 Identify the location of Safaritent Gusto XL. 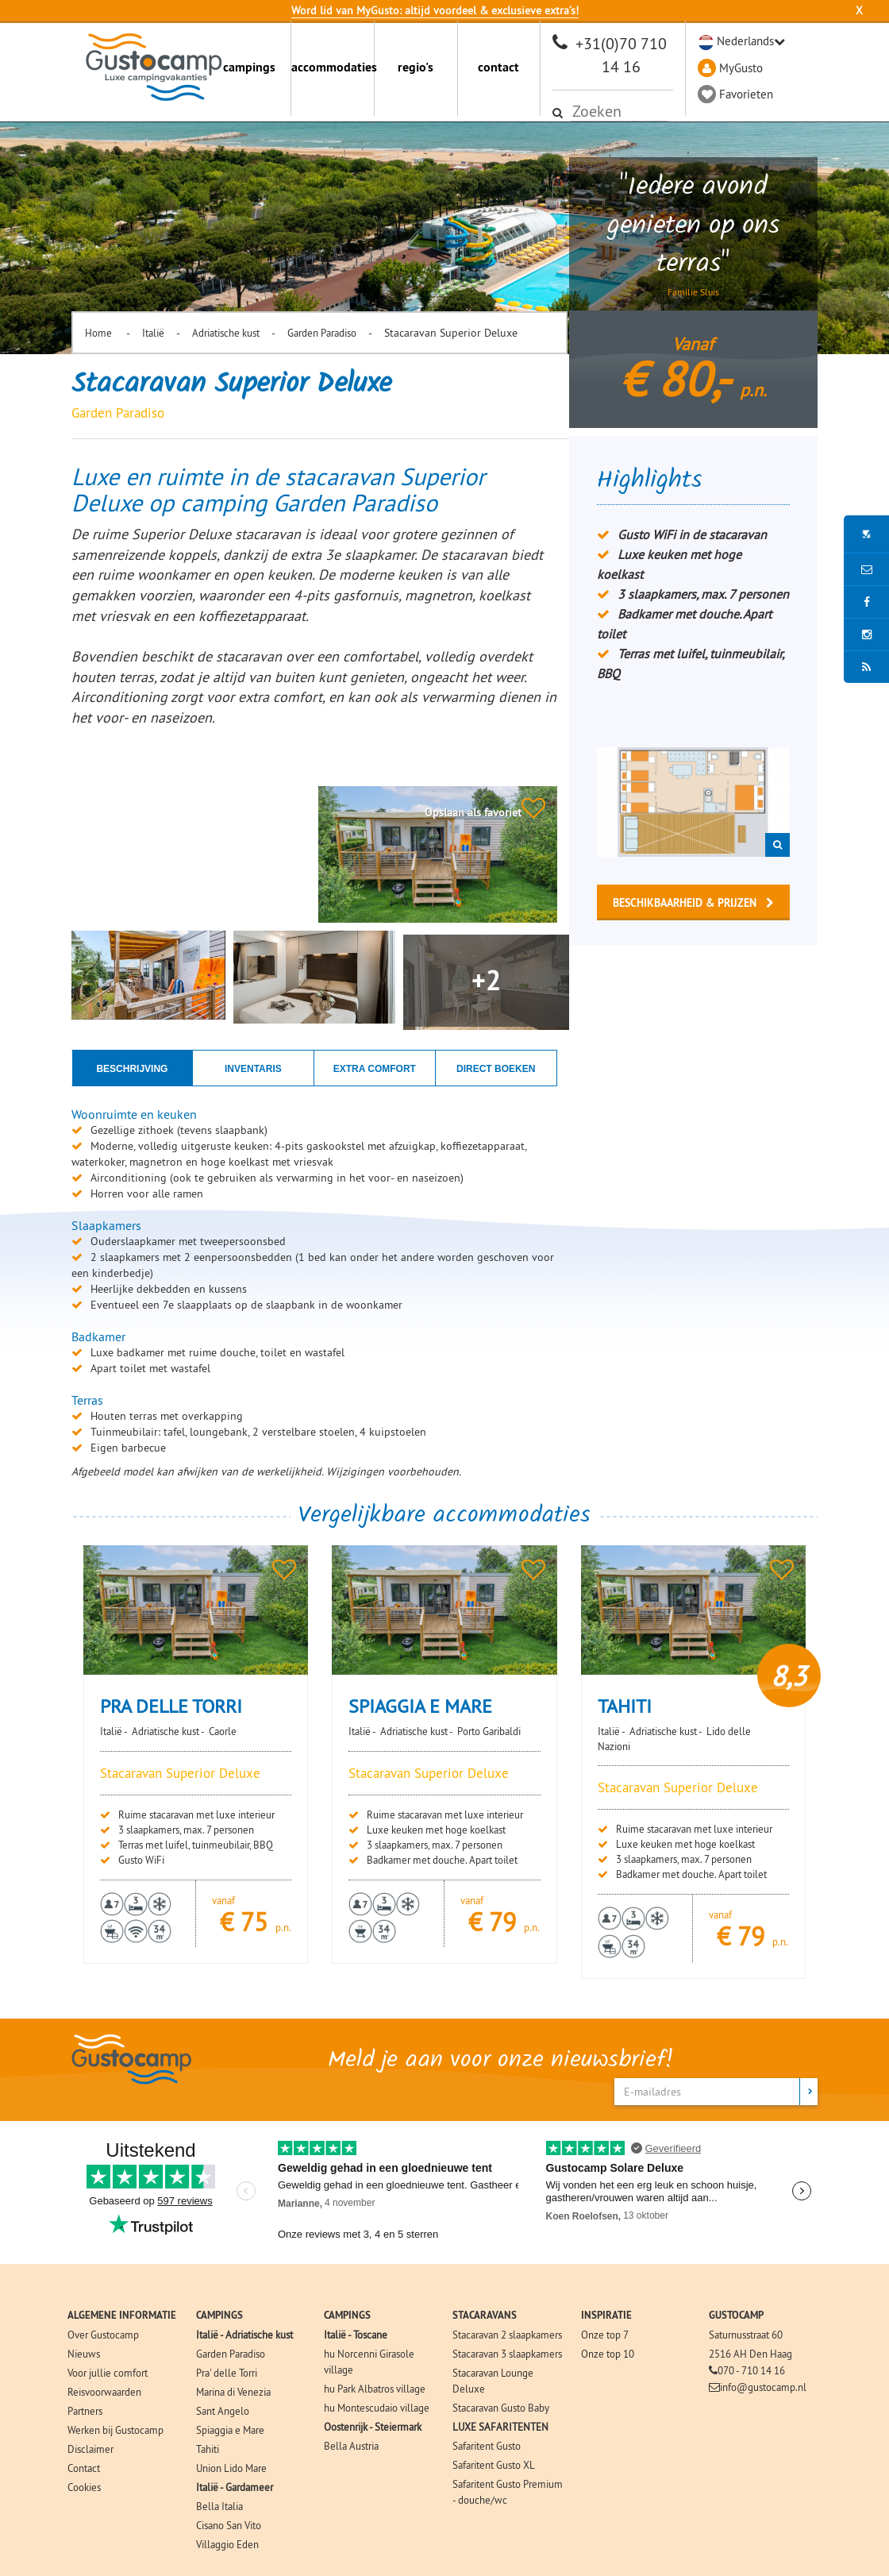
(493, 2464).